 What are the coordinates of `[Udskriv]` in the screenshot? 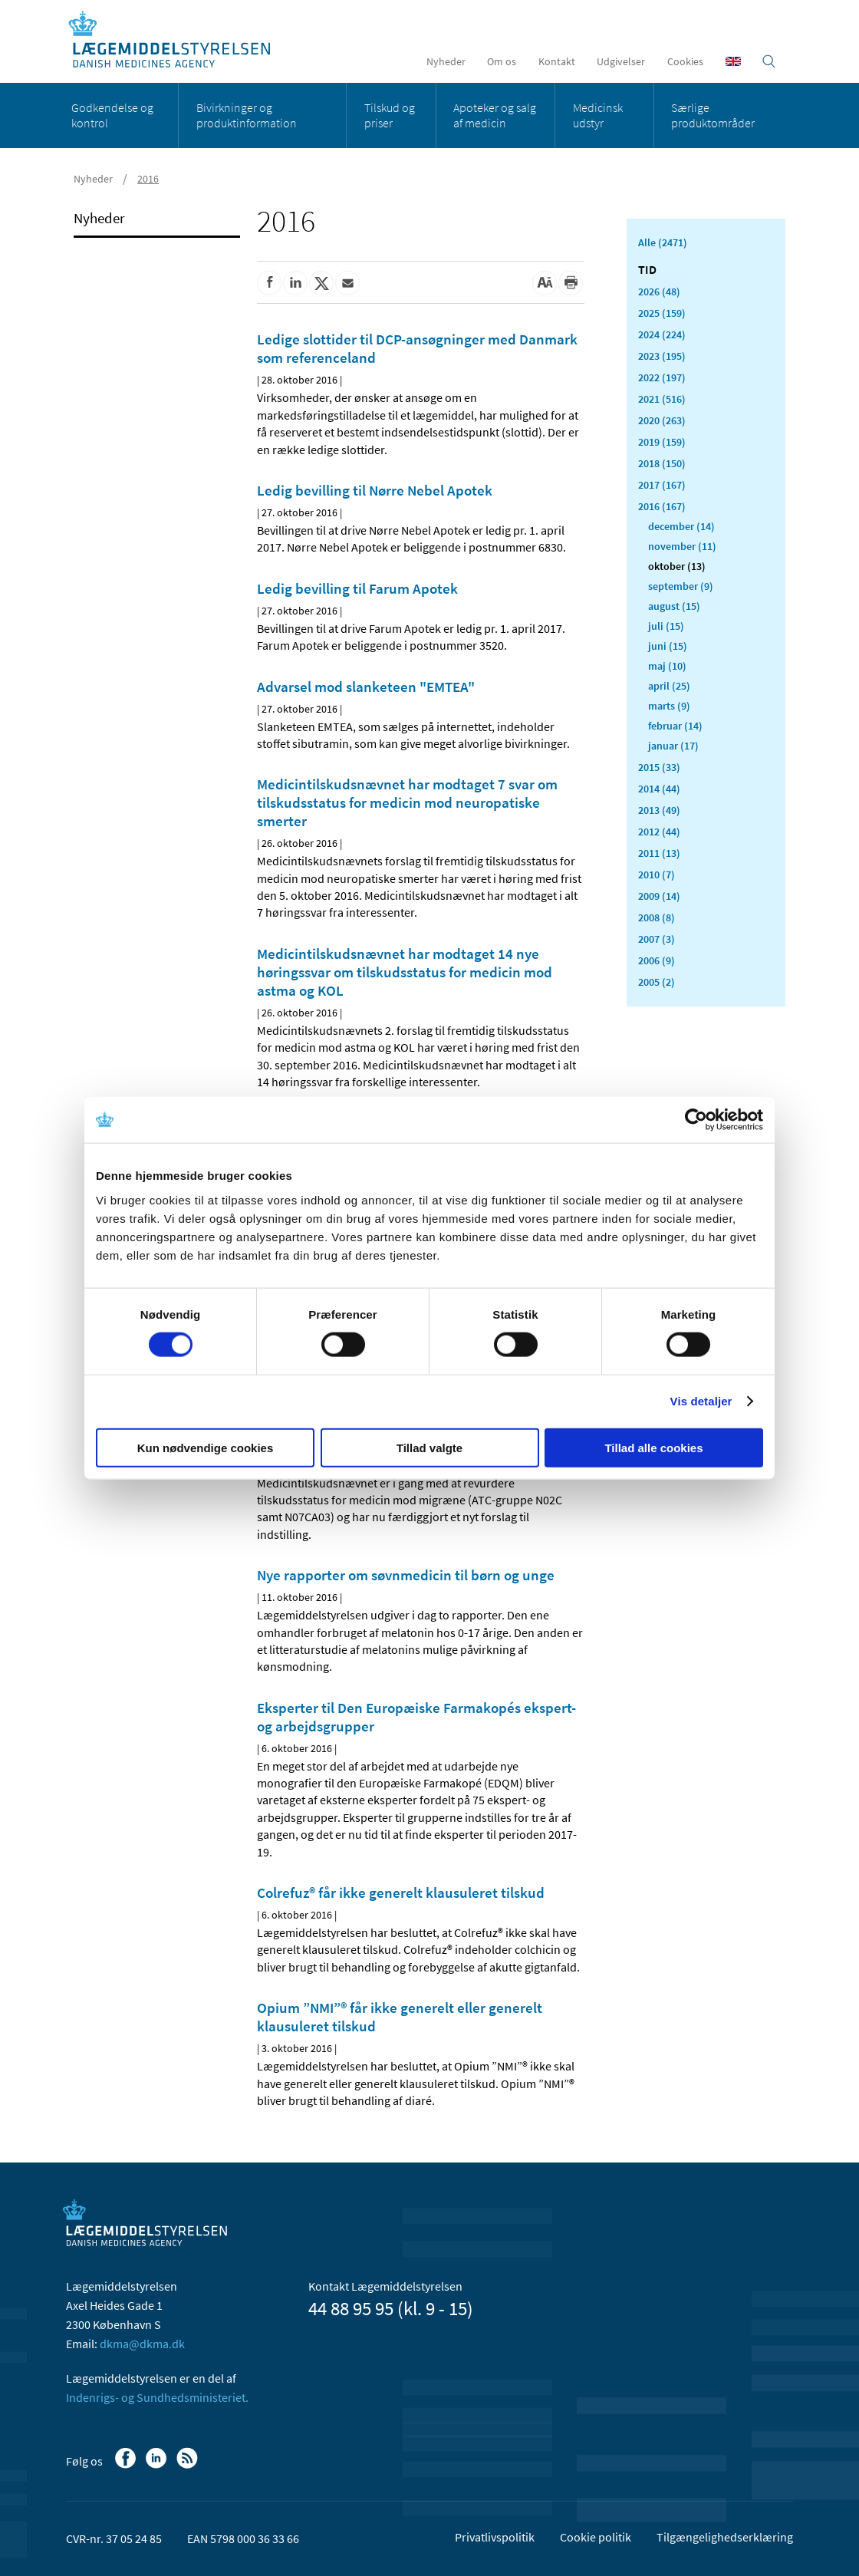 It's located at (570, 283).